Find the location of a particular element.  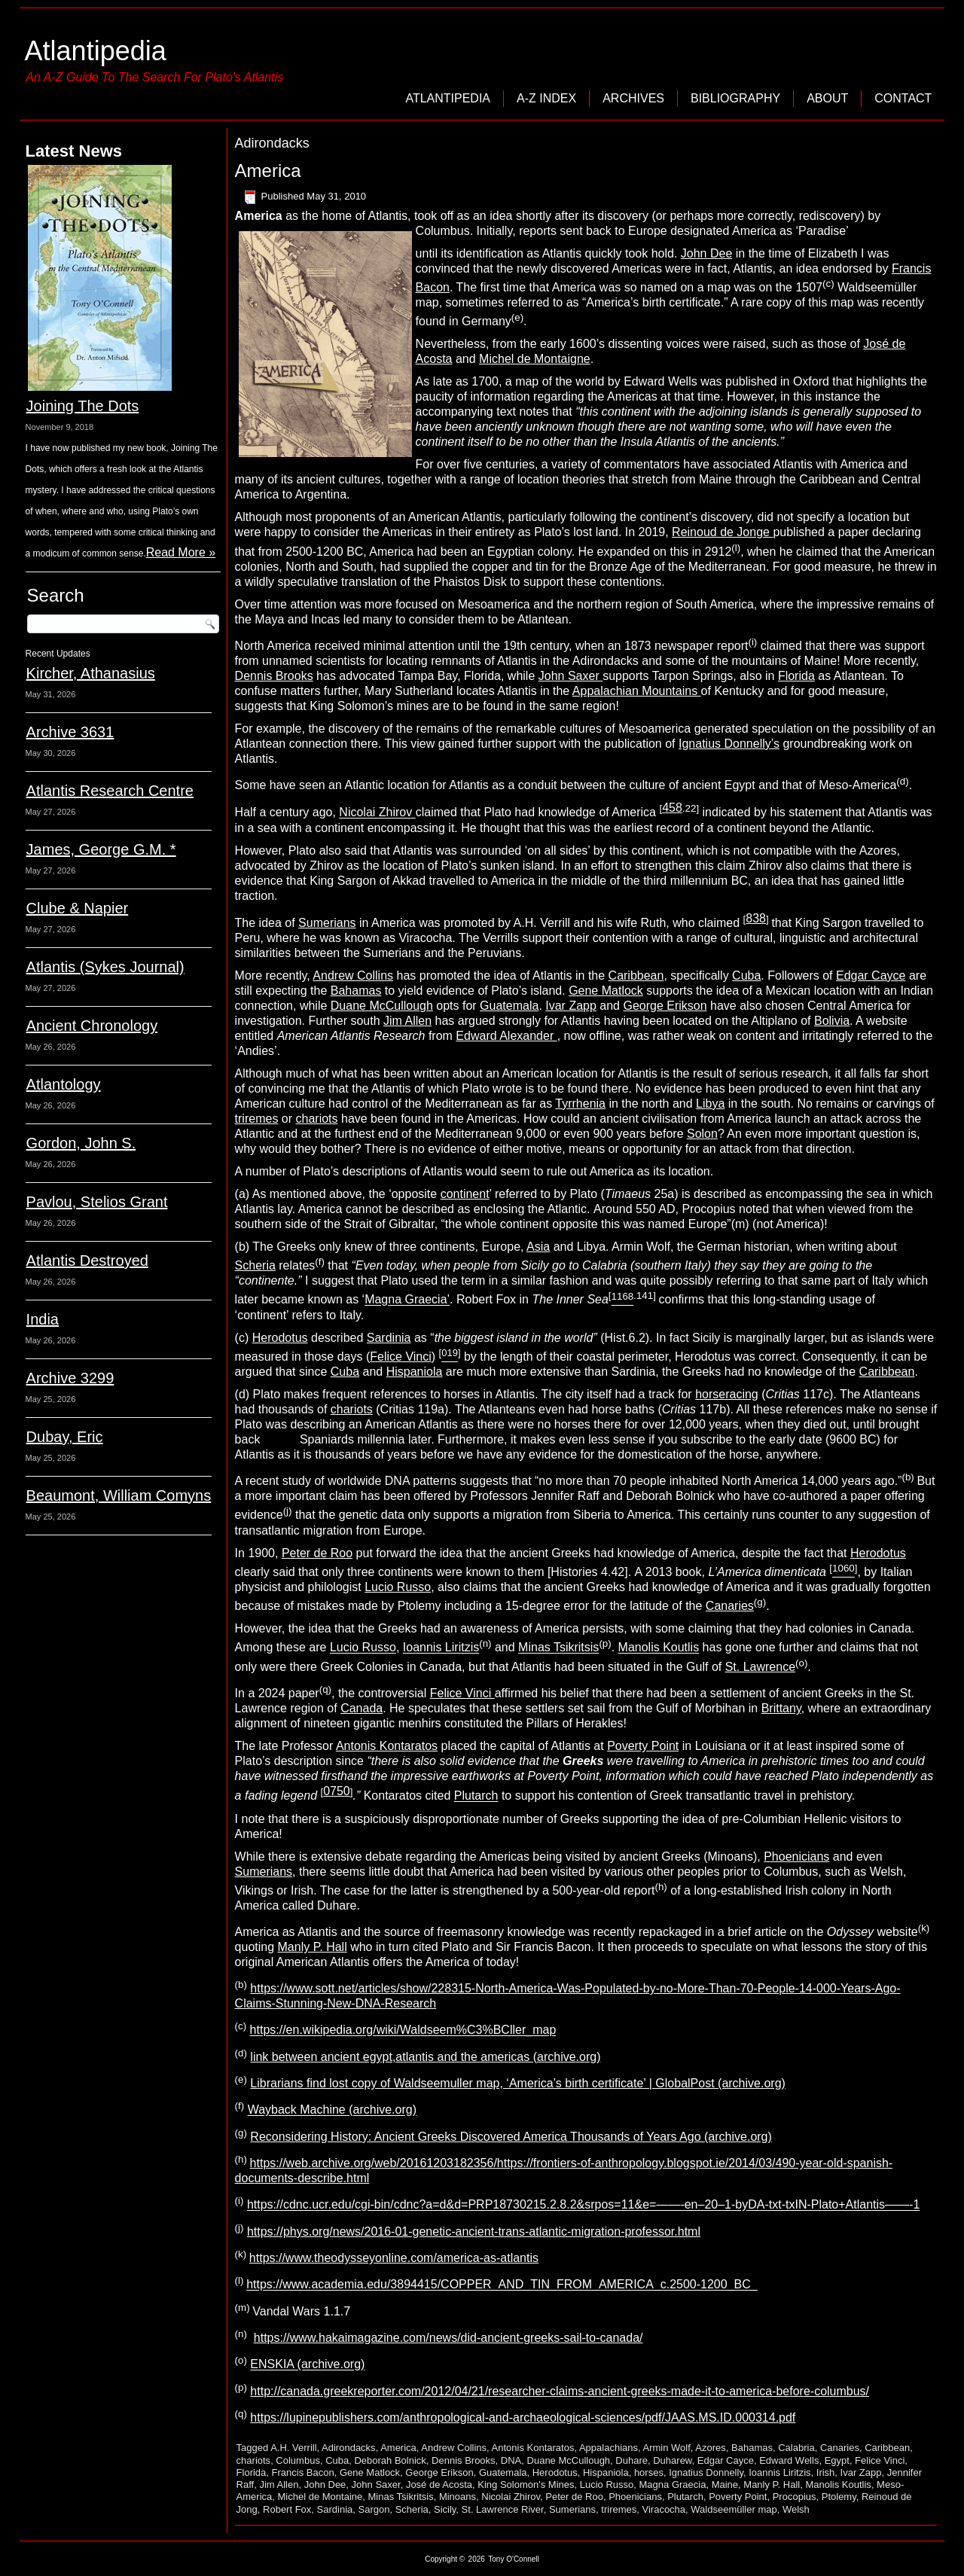

Wayback Machine (archive.org) is located at coordinates (332, 2110).